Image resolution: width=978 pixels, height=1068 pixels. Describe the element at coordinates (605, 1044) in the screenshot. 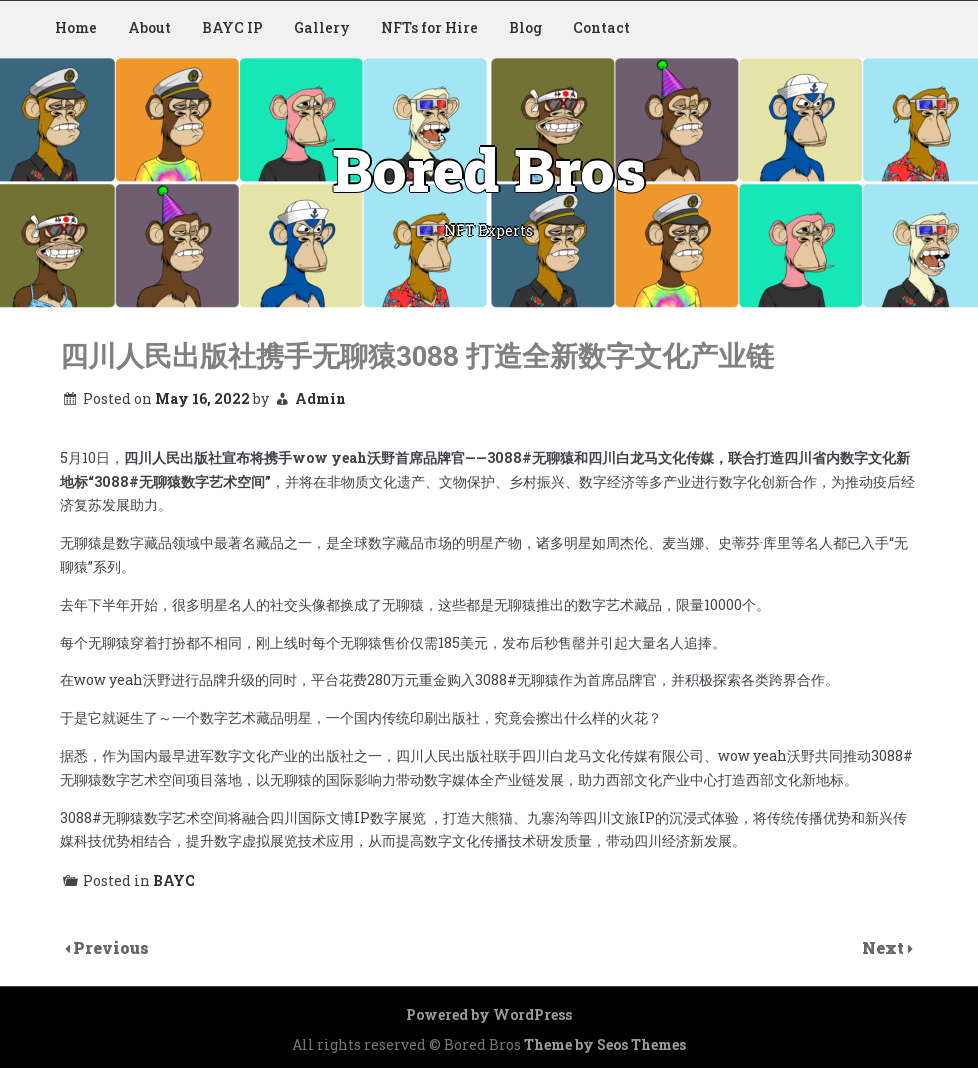

I see `Theme by Seos Themes` at that location.